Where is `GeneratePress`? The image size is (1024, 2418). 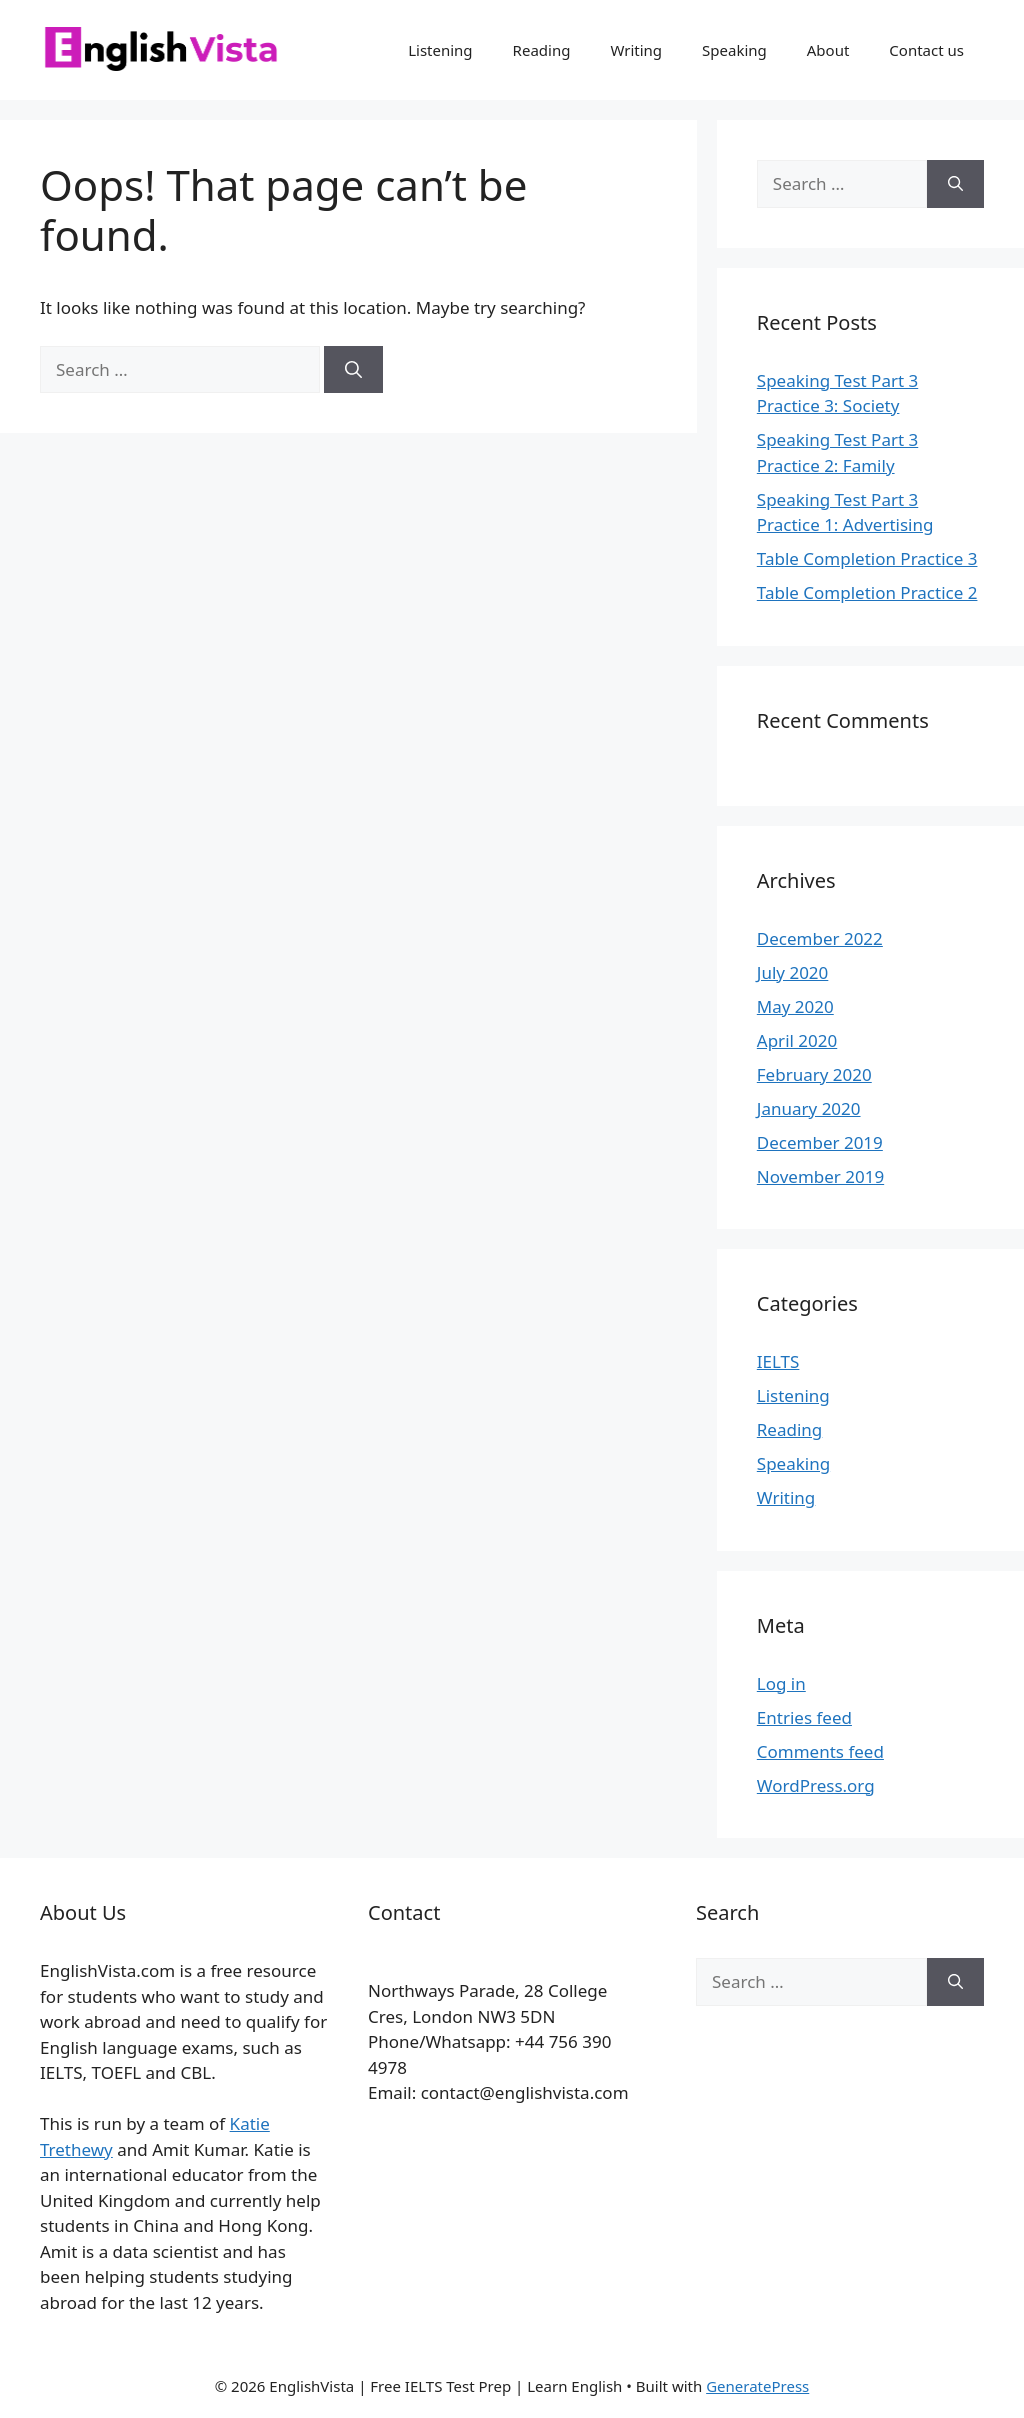 GeneratePress is located at coordinates (757, 2386).